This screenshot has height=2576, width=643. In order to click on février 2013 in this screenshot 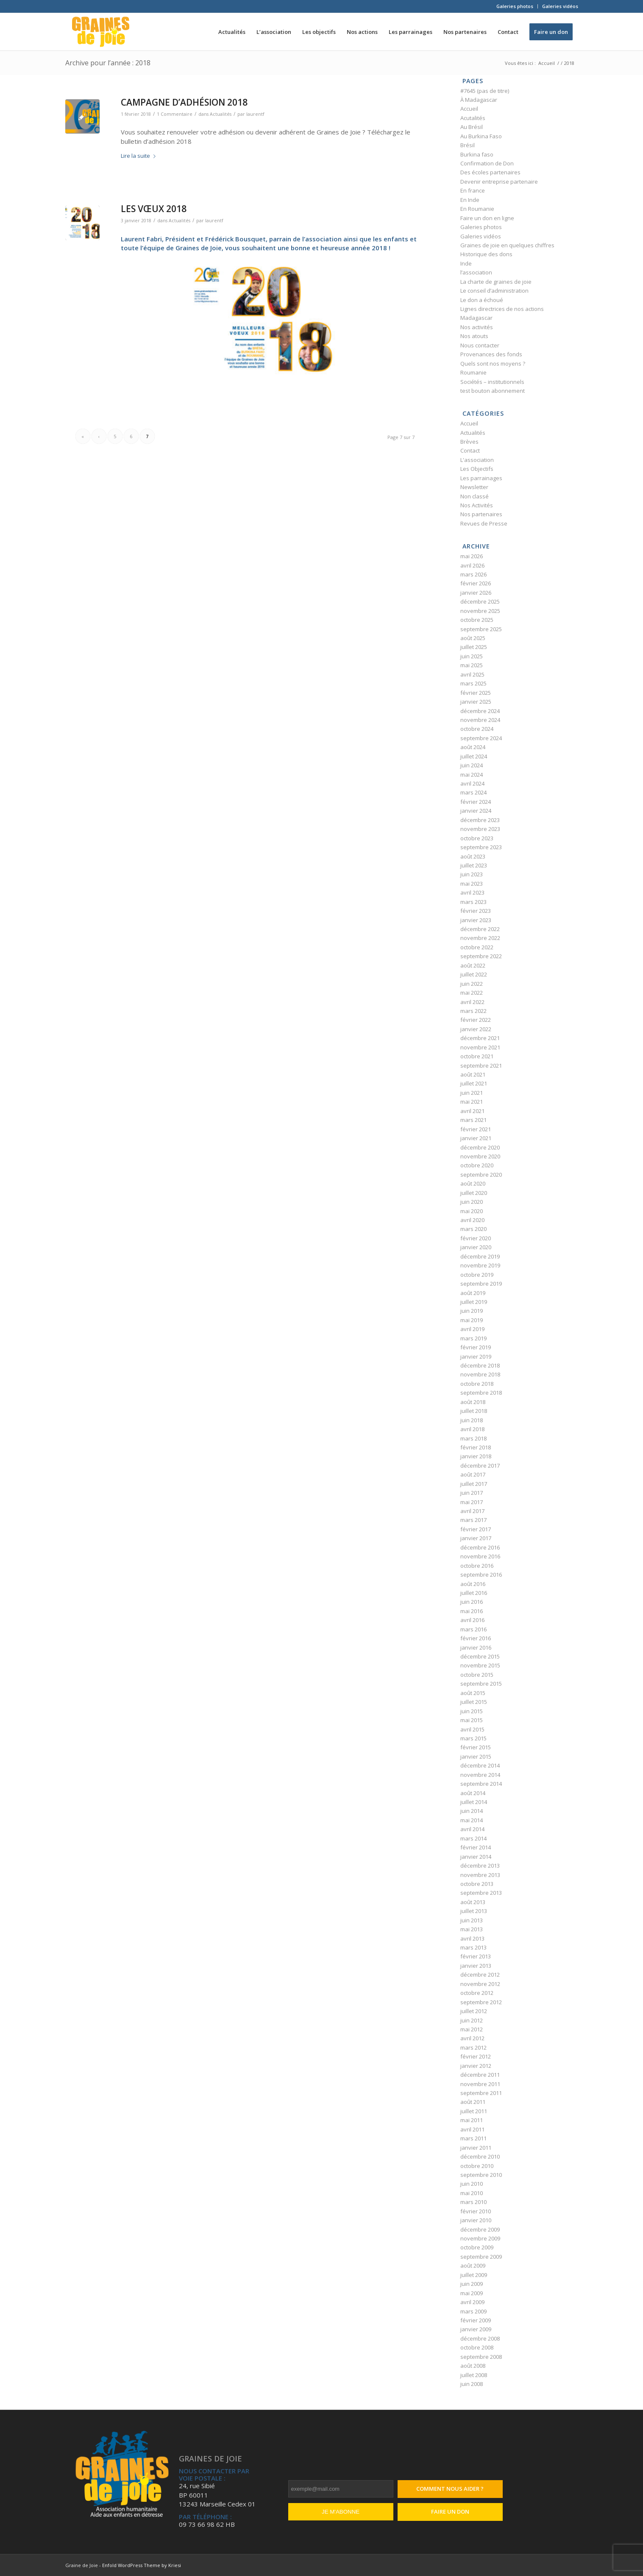, I will do `click(475, 1956)`.